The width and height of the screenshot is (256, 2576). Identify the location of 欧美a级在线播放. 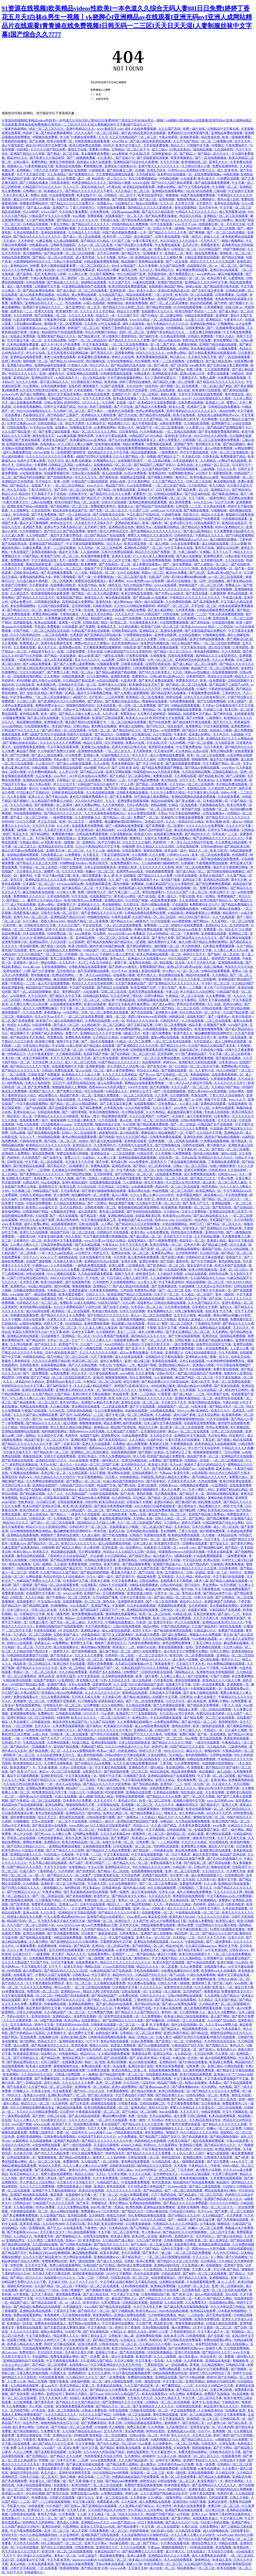
(125, 398).